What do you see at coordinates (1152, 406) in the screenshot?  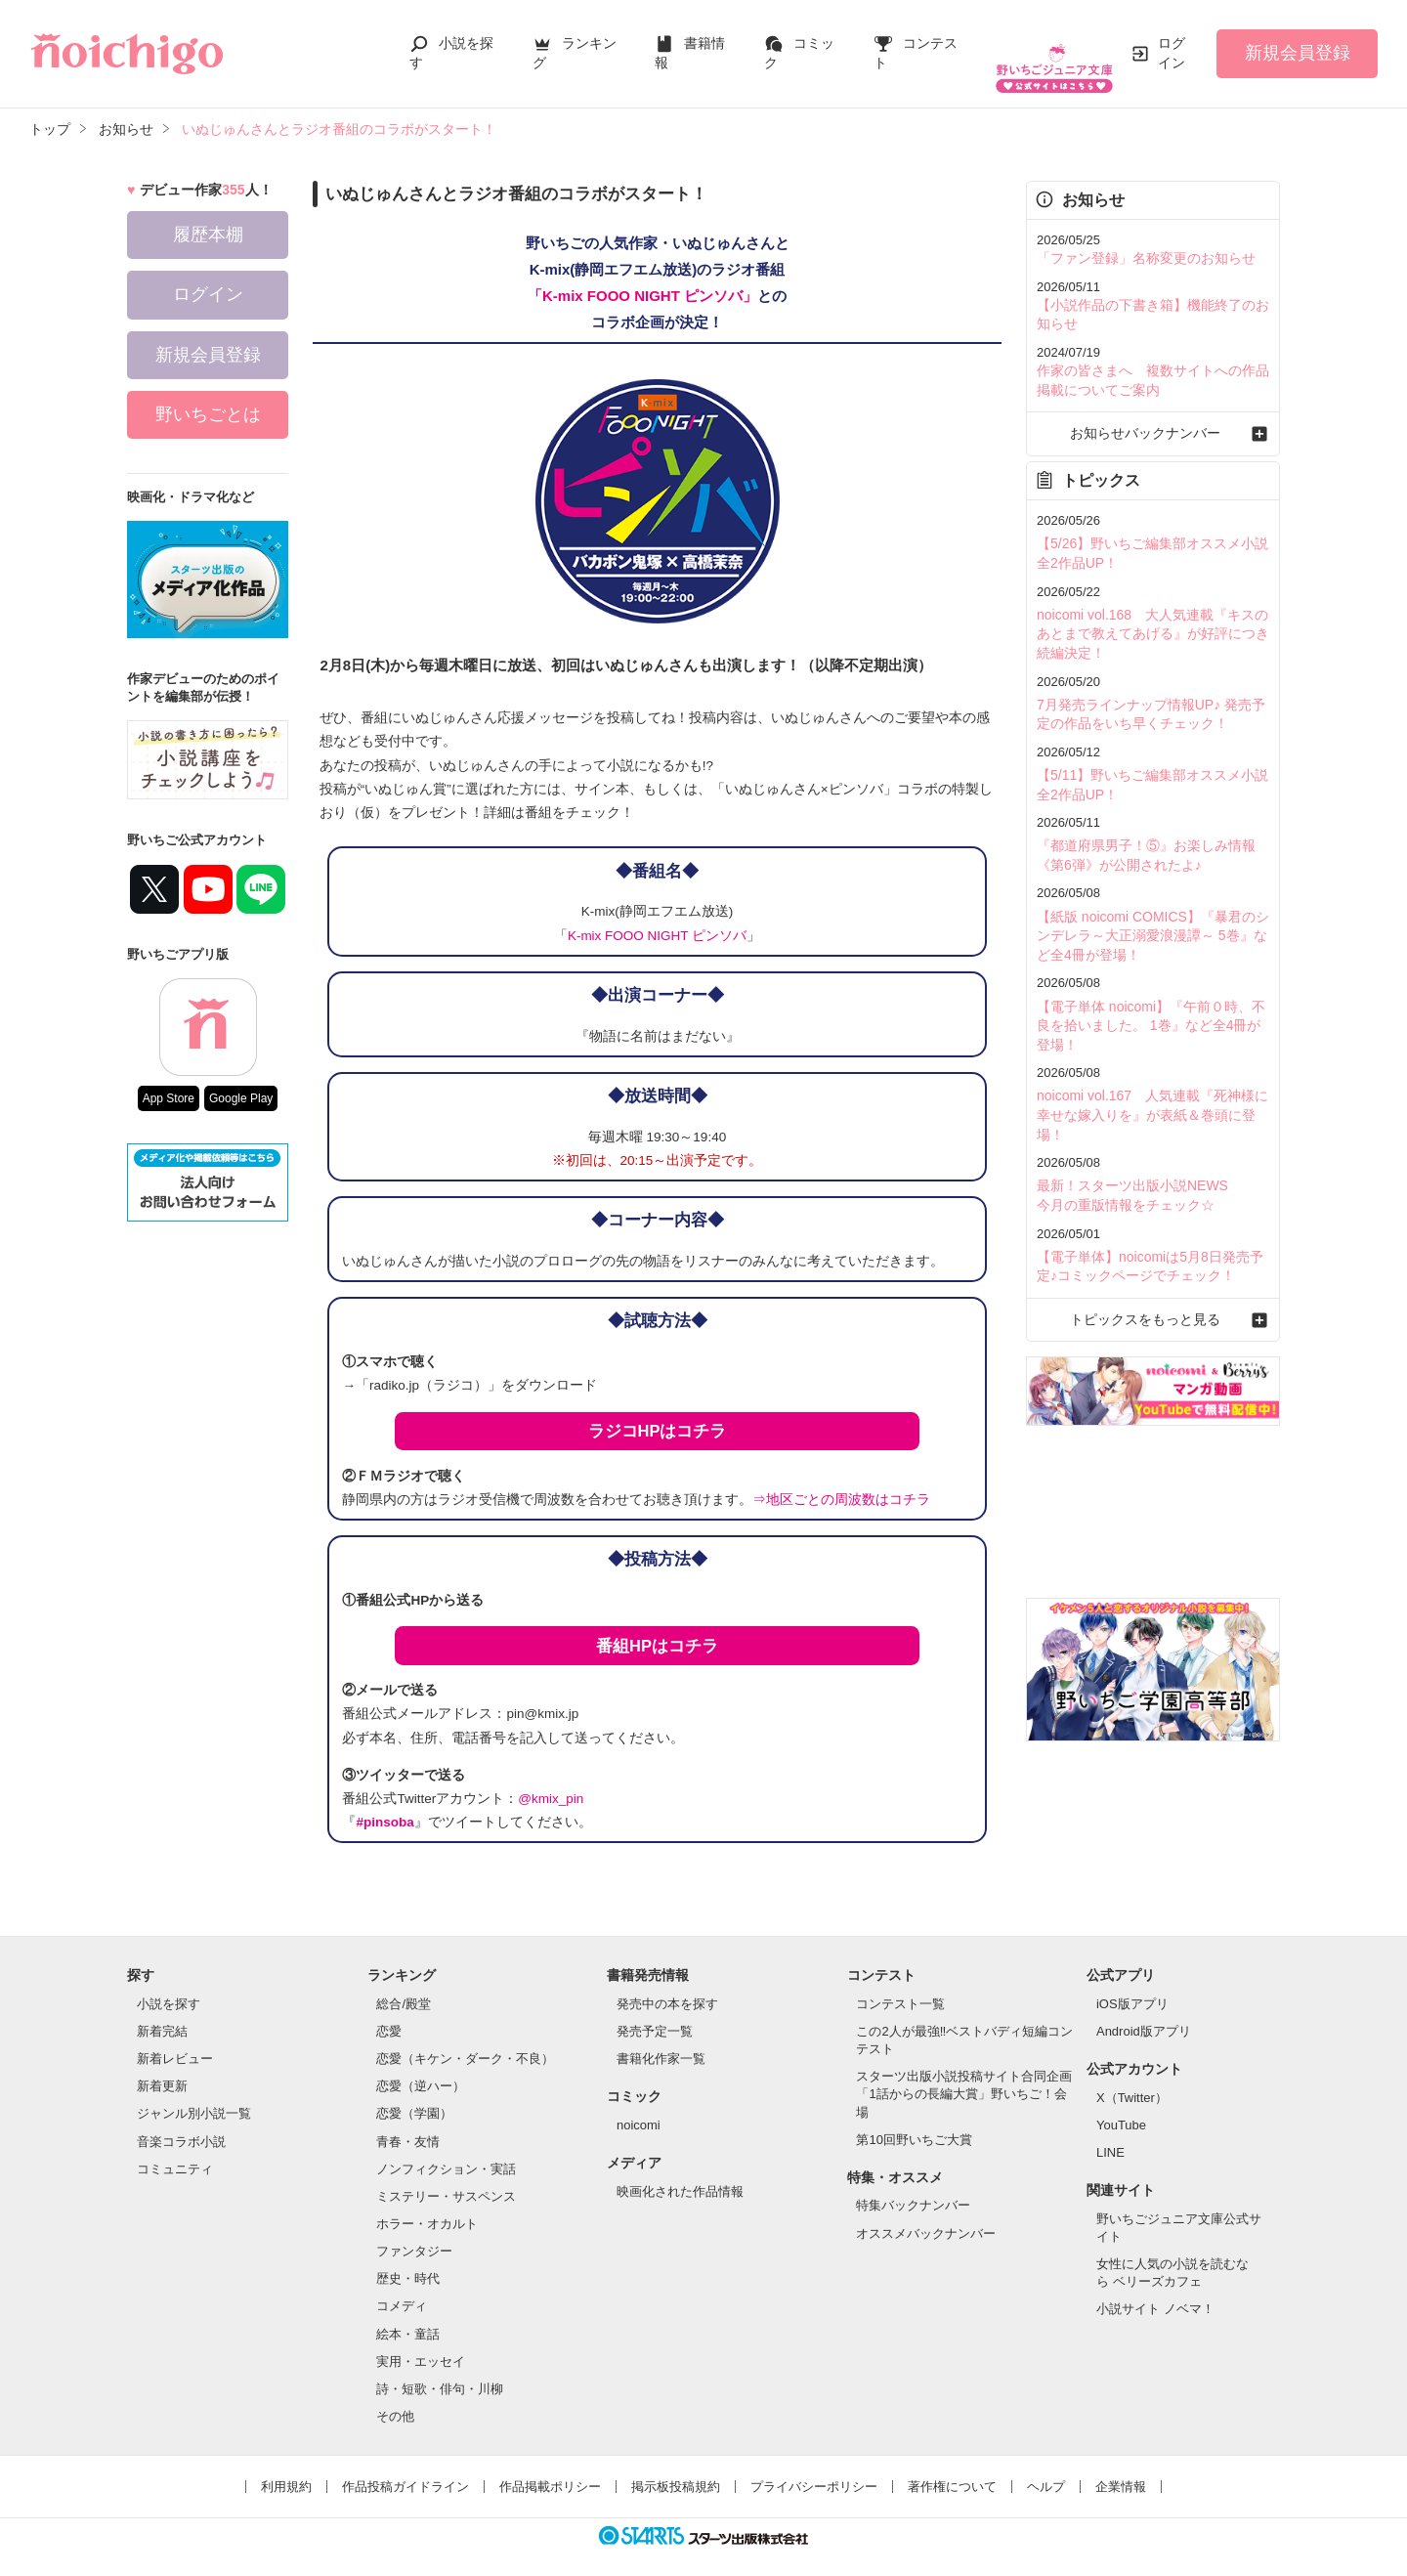 I see `お知らせバックナンバー` at bounding box center [1152, 406].